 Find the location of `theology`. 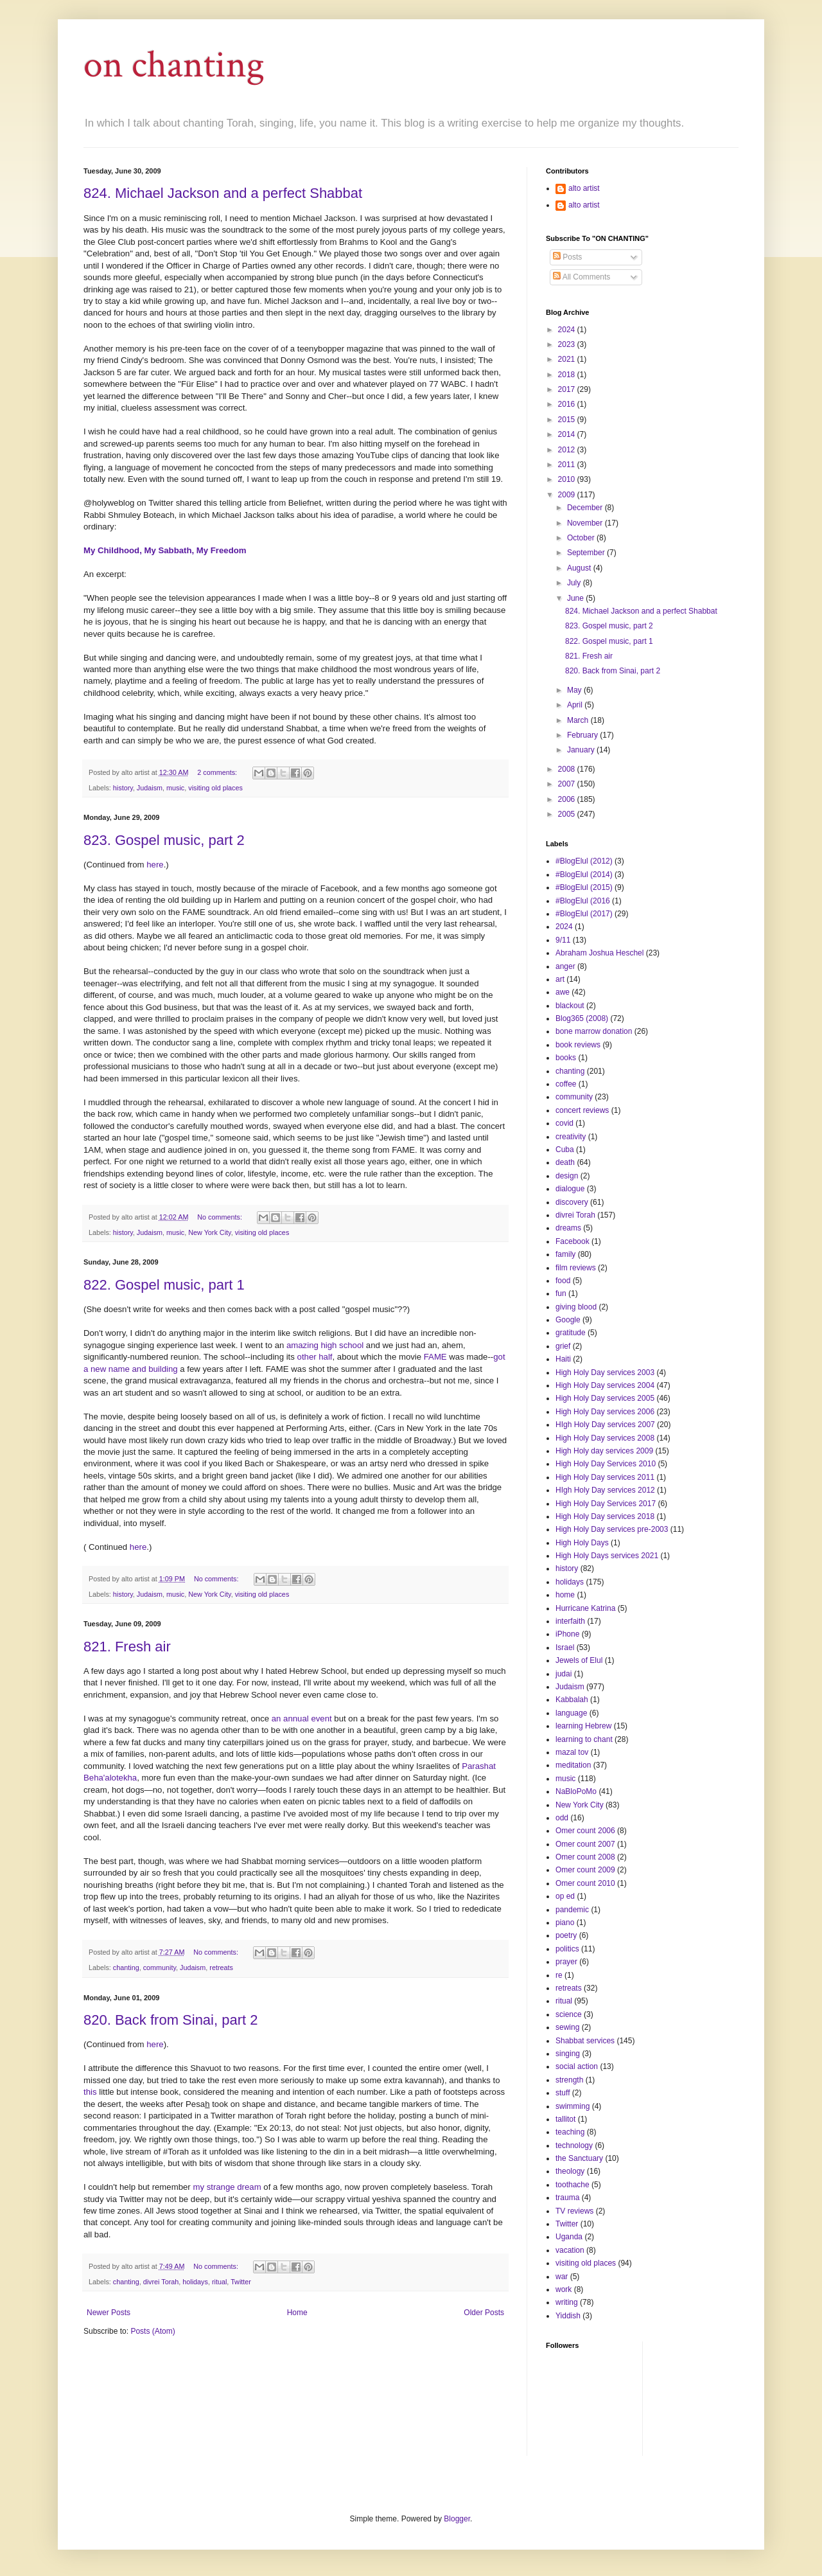

theology is located at coordinates (569, 2171).